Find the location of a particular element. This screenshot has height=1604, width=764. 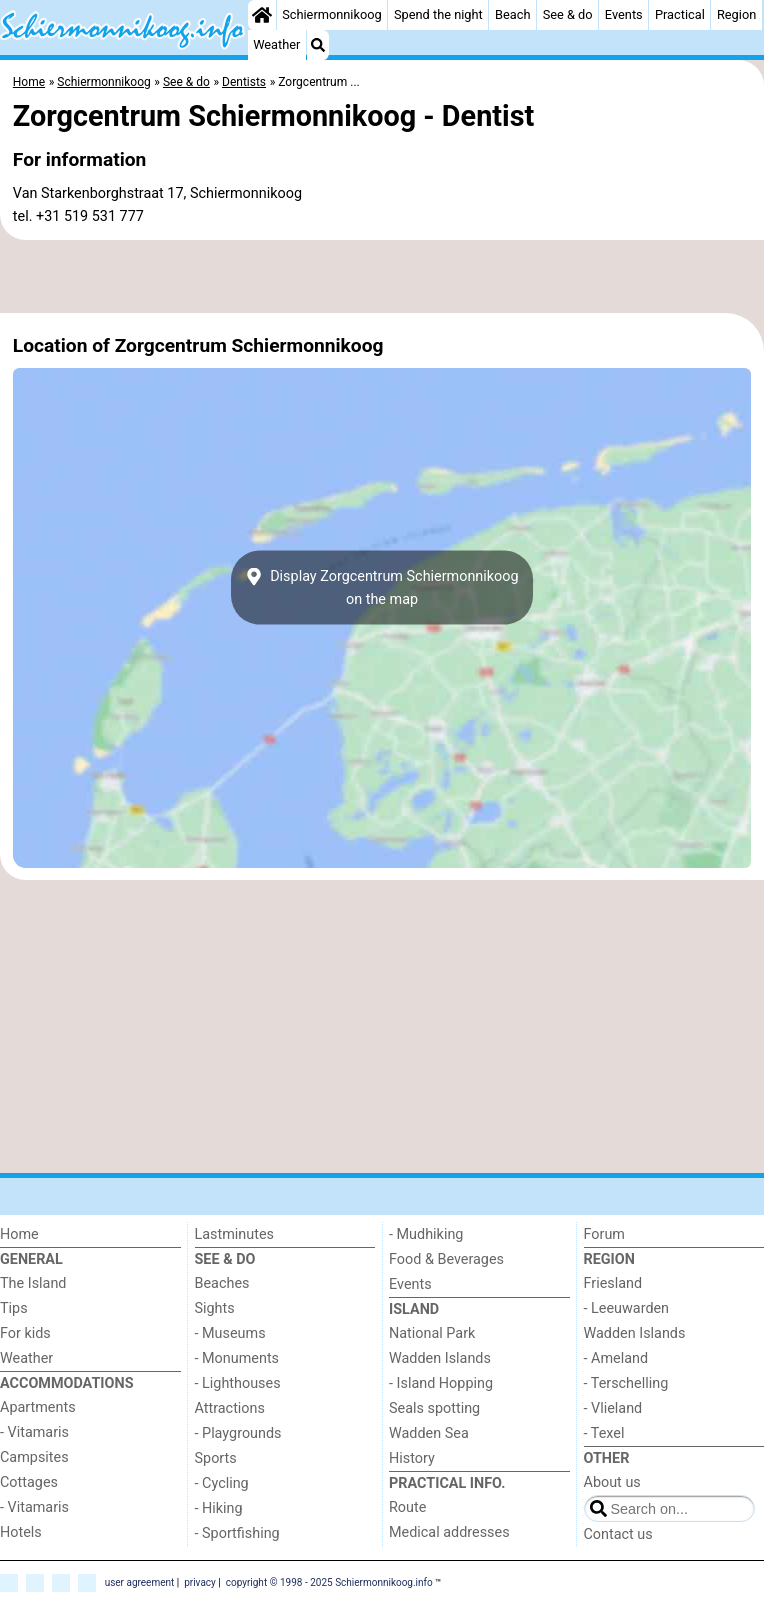

[Advertisement] is located at coordinates (382, 277).